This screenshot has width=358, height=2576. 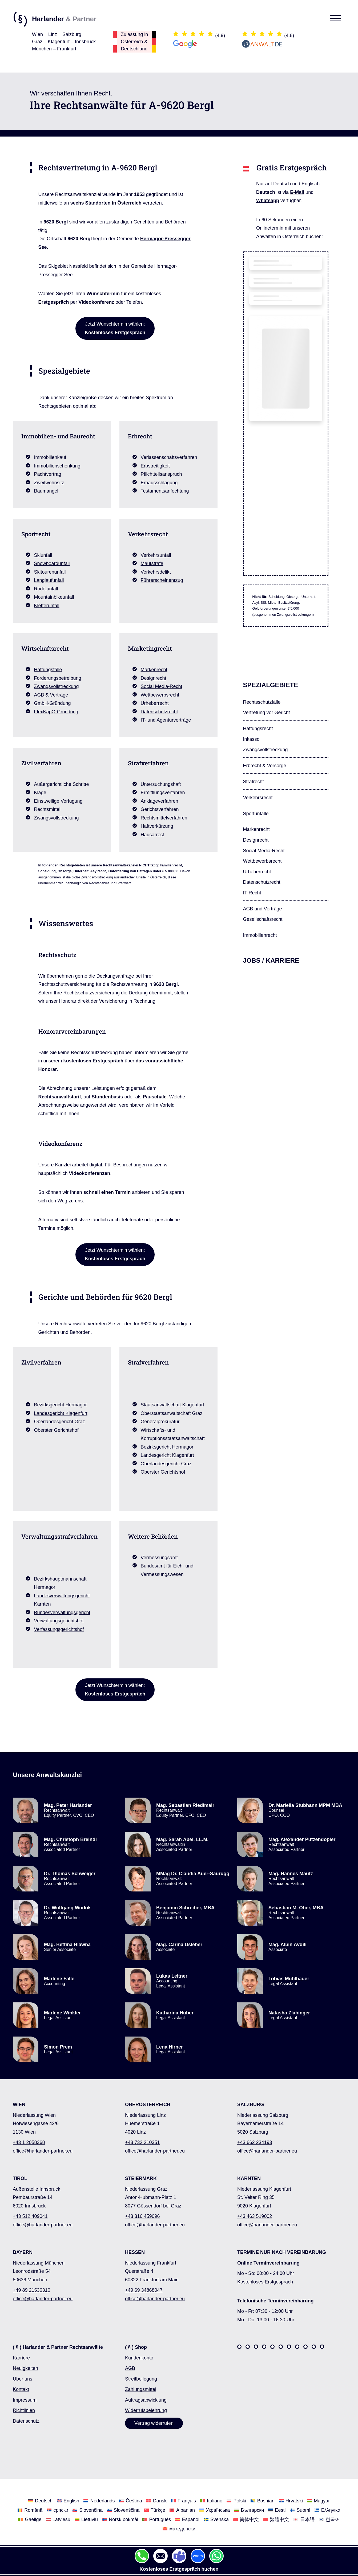 I want to click on [Wechseln Sie zu Čeština], so click(x=130, y=2500).